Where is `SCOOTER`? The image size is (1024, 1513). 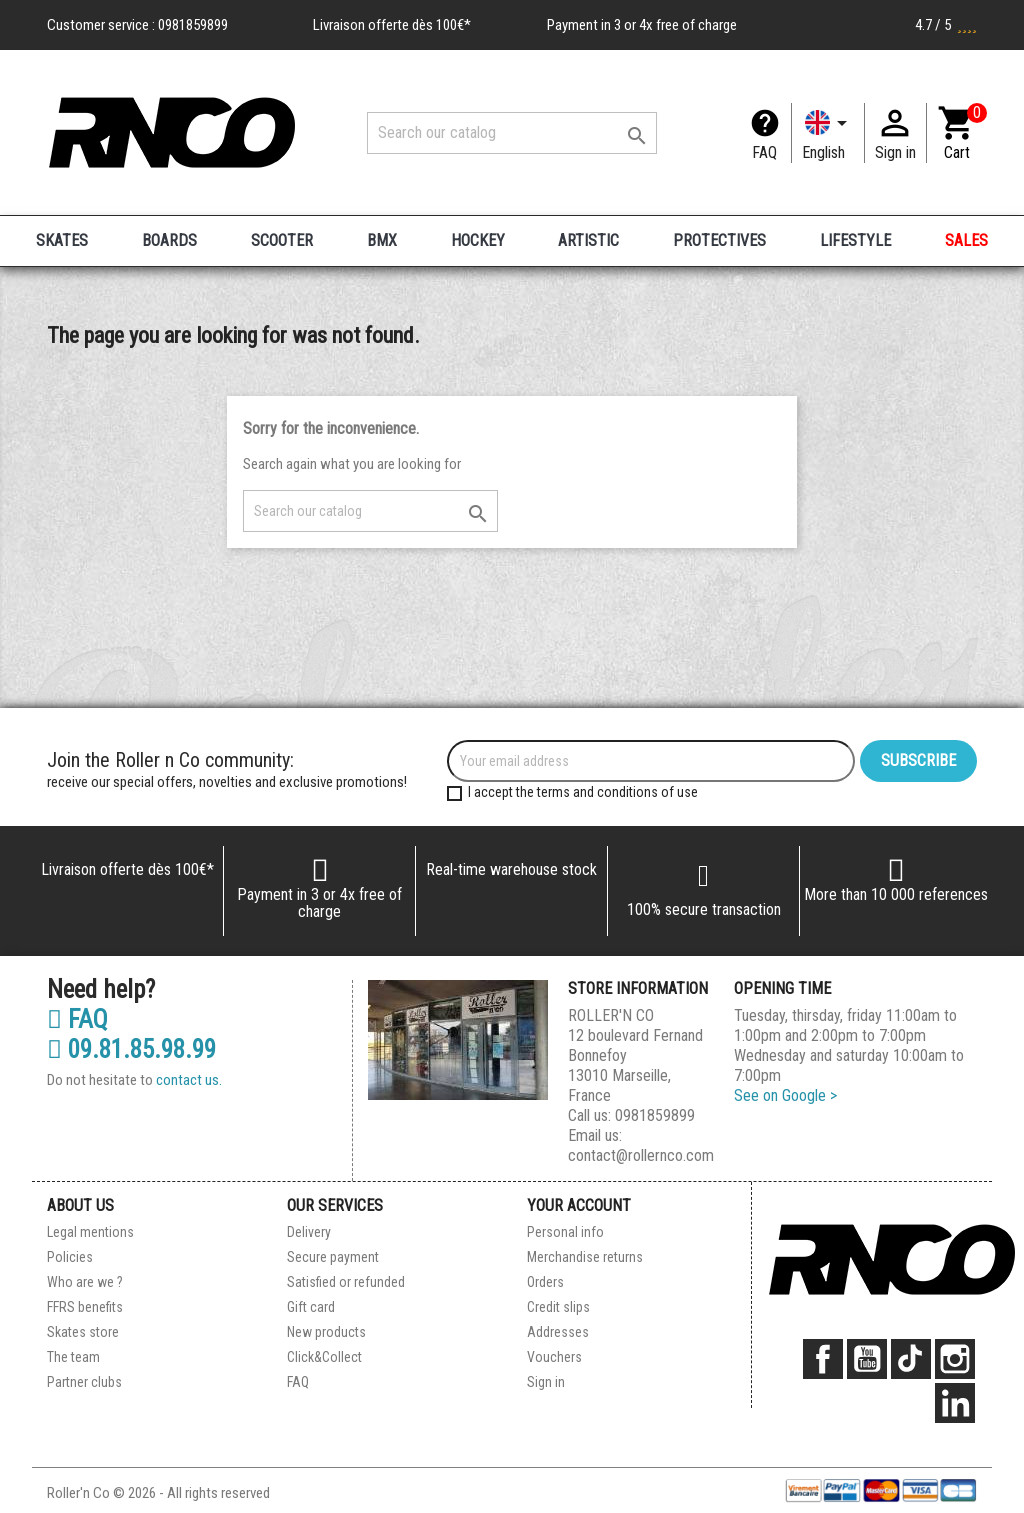 SCOOTER is located at coordinates (282, 240).